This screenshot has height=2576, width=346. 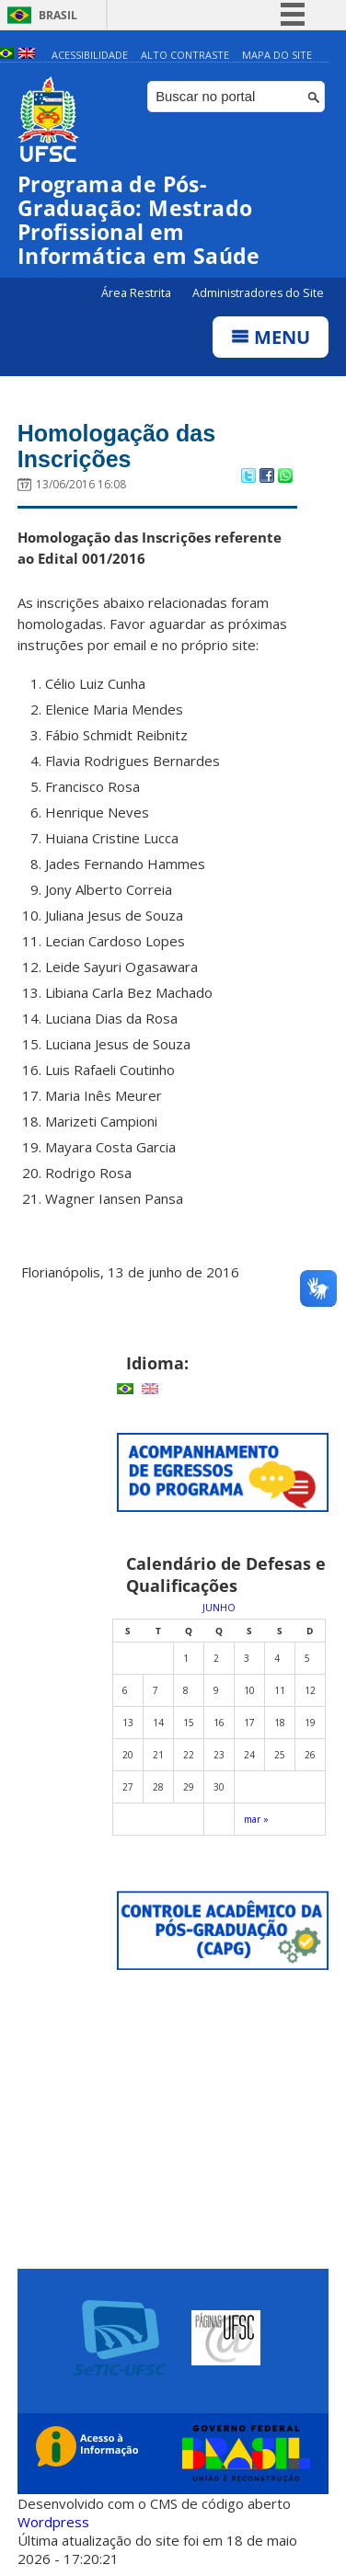 What do you see at coordinates (185, 55) in the screenshot?
I see `Alto Contraste` at bounding box center [185, 55].